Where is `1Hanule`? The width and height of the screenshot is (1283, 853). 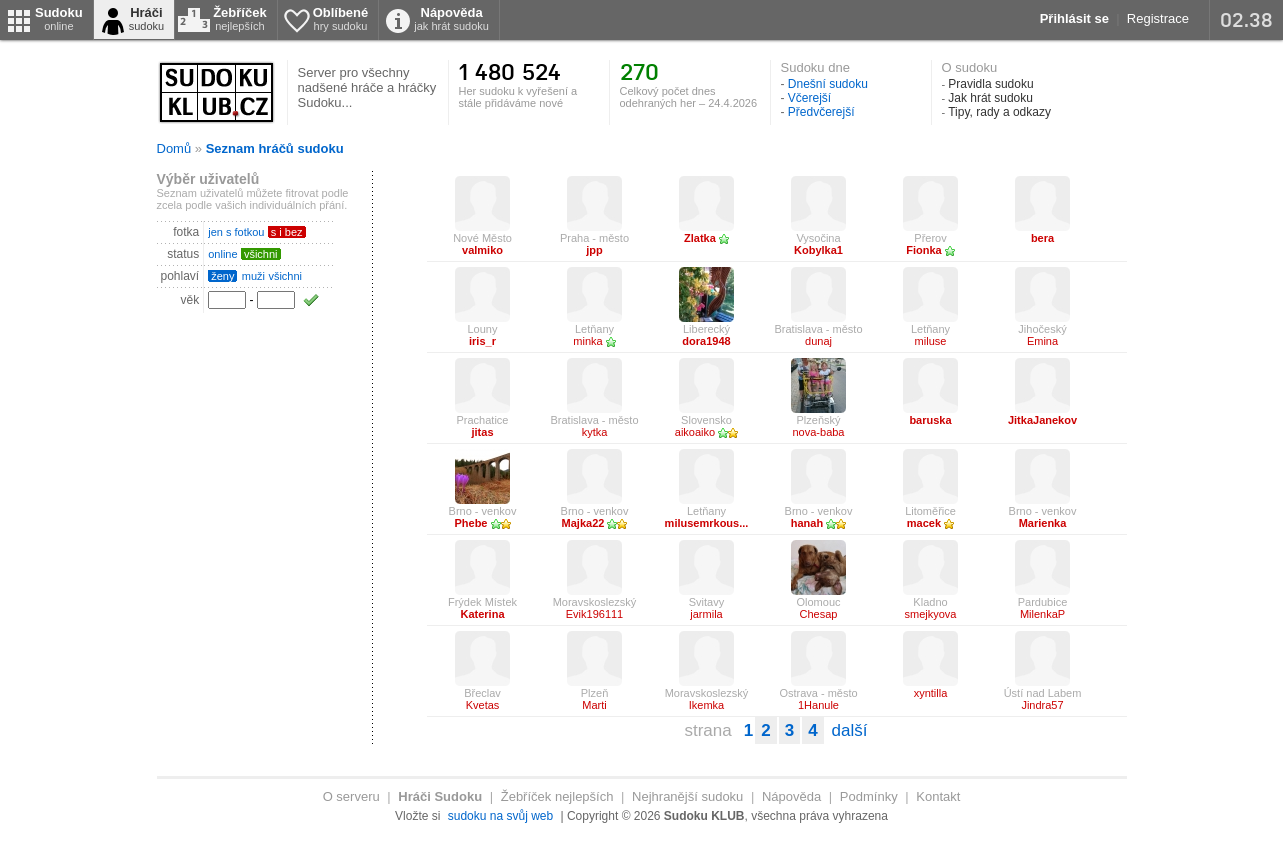
1Hanule is located at coordinates (818, 705).